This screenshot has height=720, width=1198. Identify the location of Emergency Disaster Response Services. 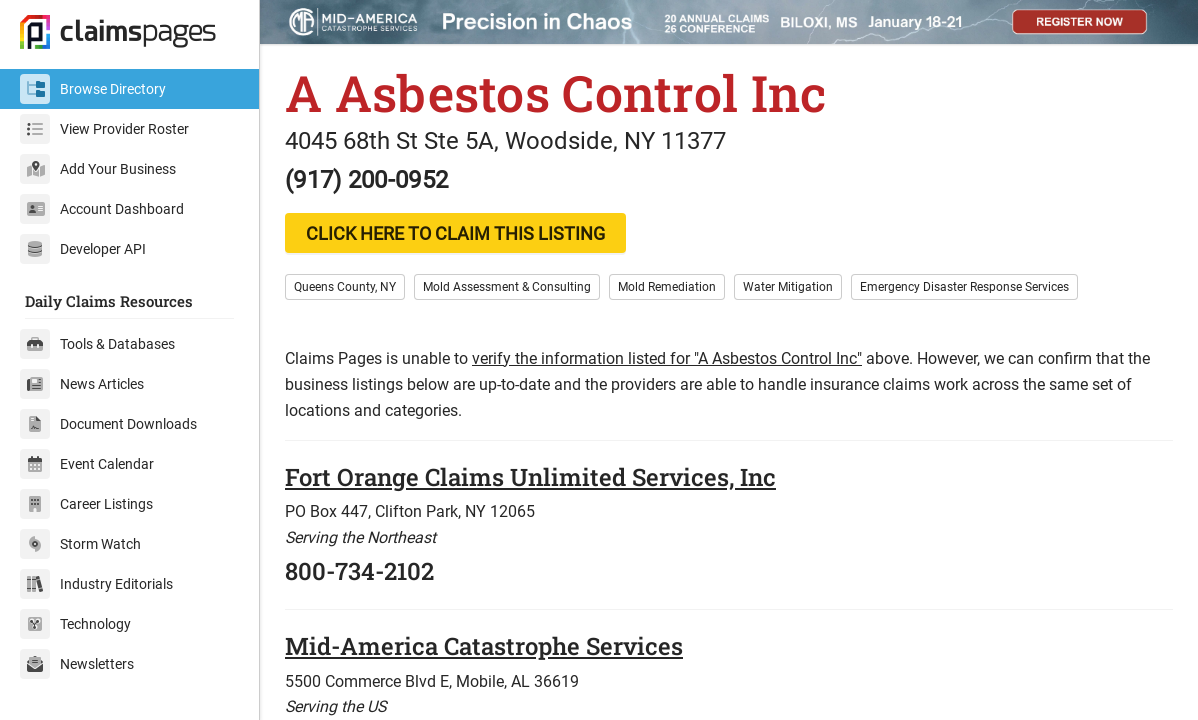
(964, 287).